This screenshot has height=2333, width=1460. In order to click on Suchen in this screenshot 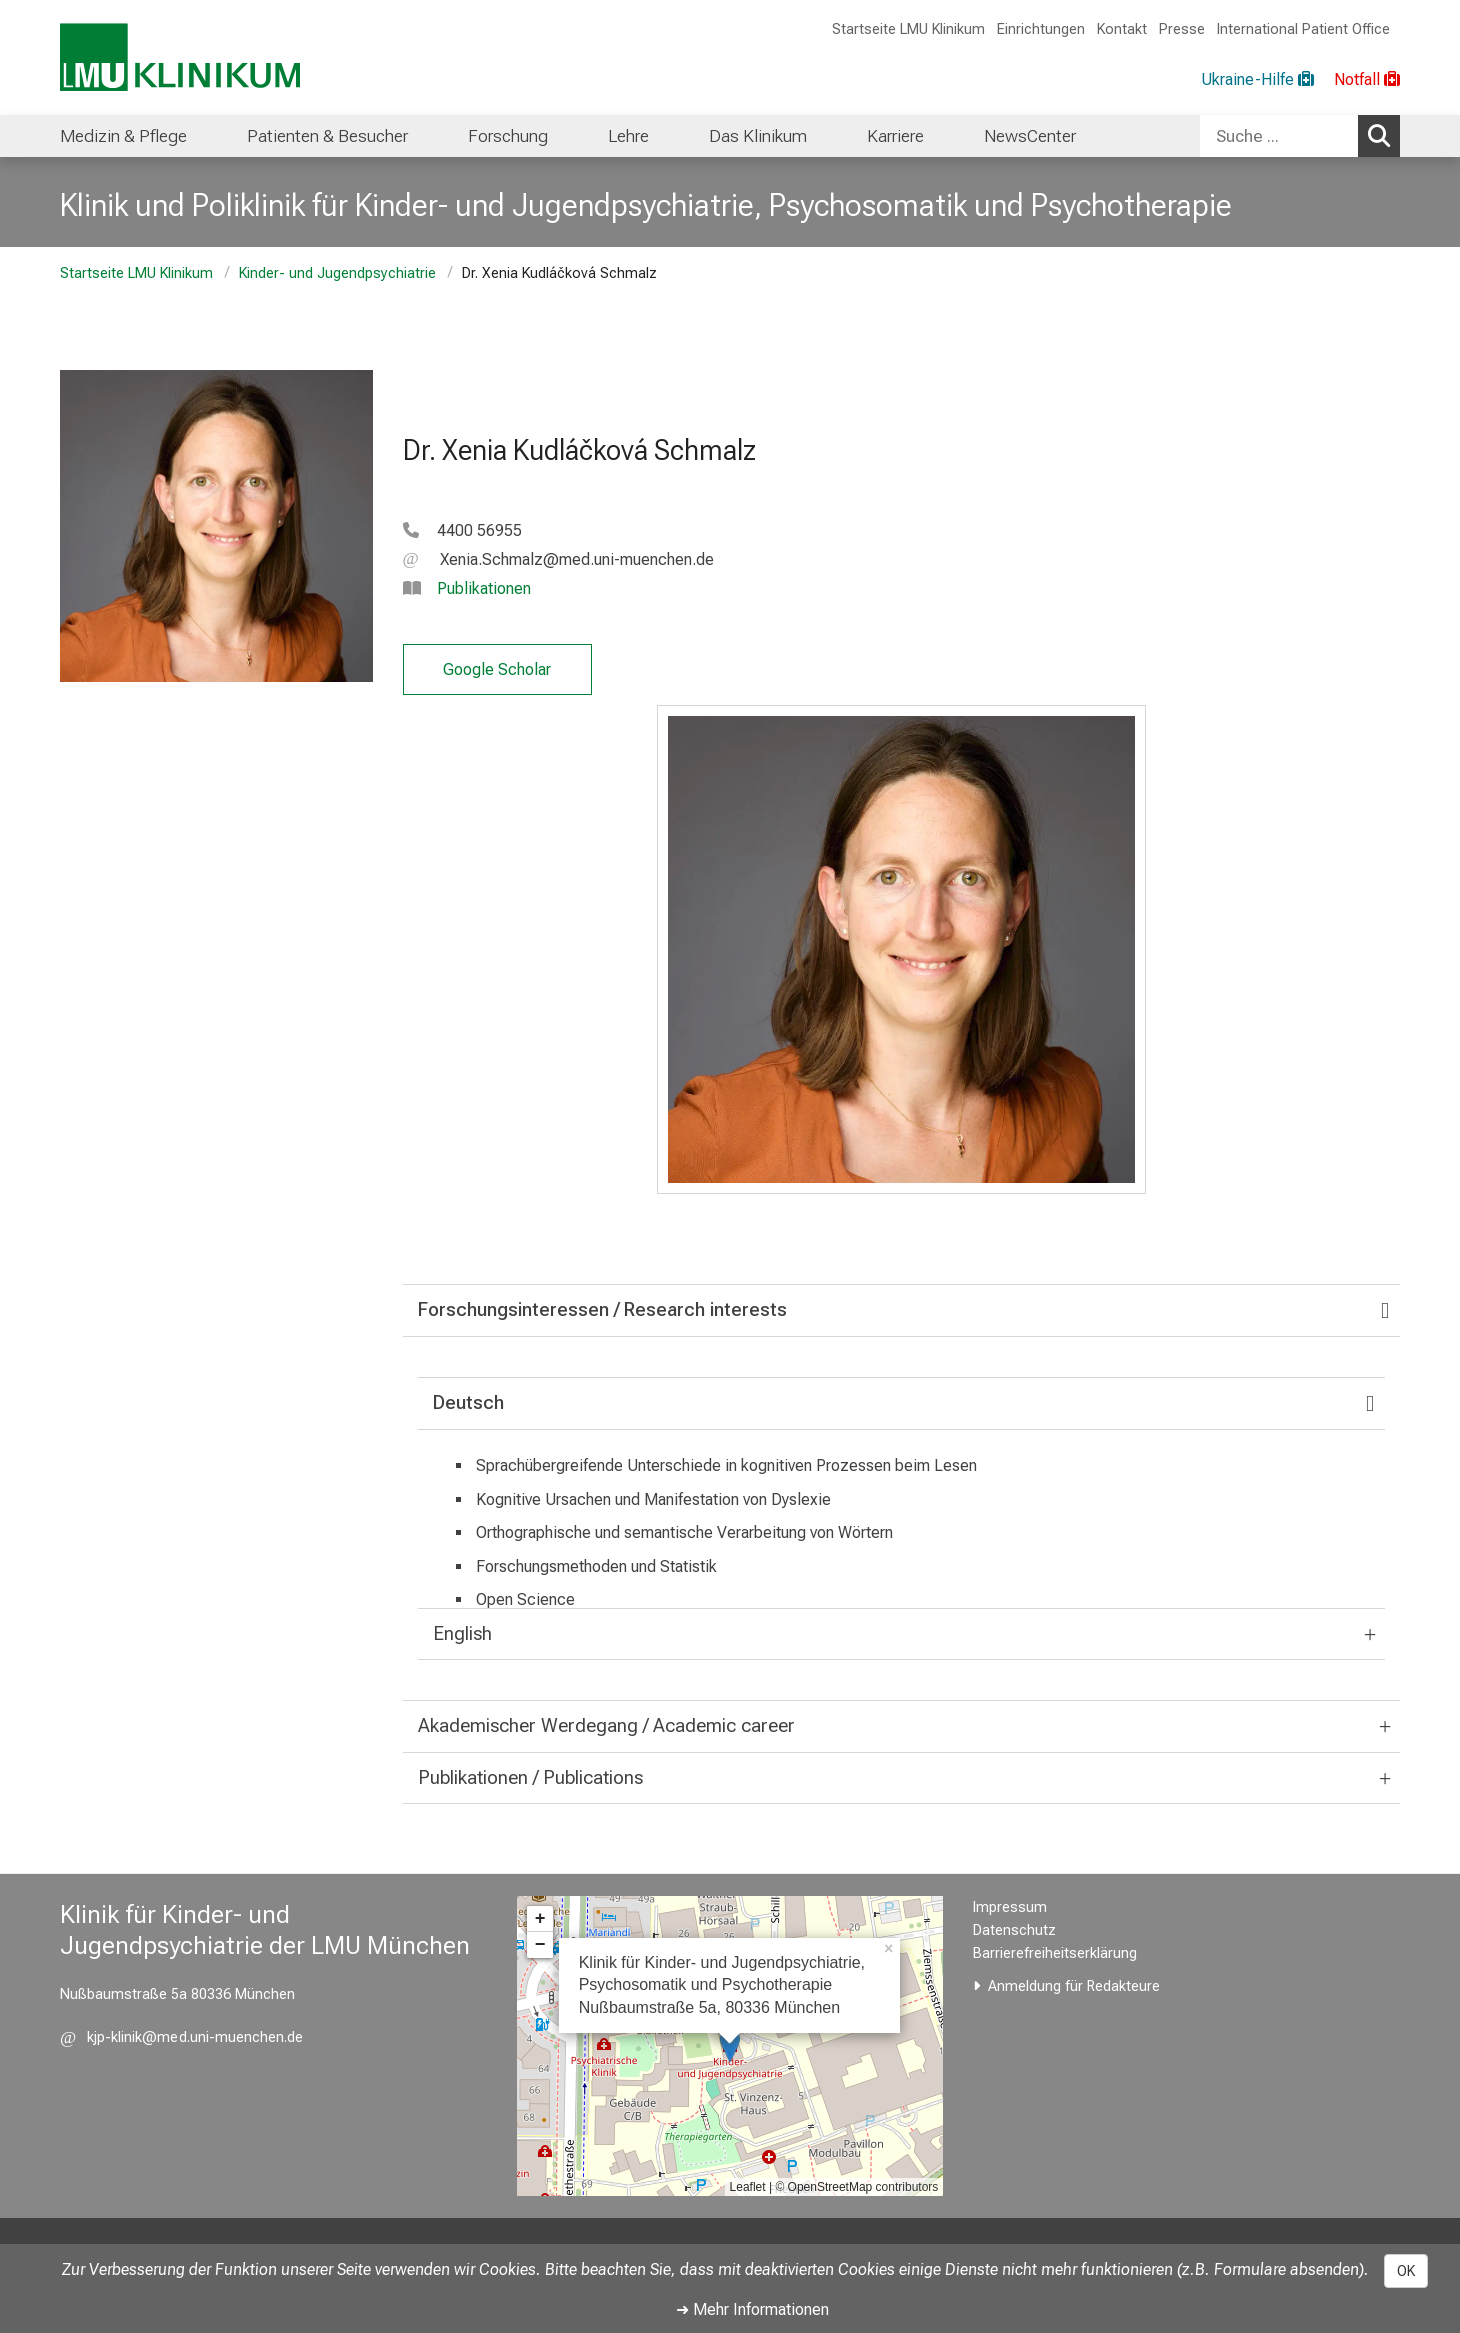, I will do `click(1384, 135)`.